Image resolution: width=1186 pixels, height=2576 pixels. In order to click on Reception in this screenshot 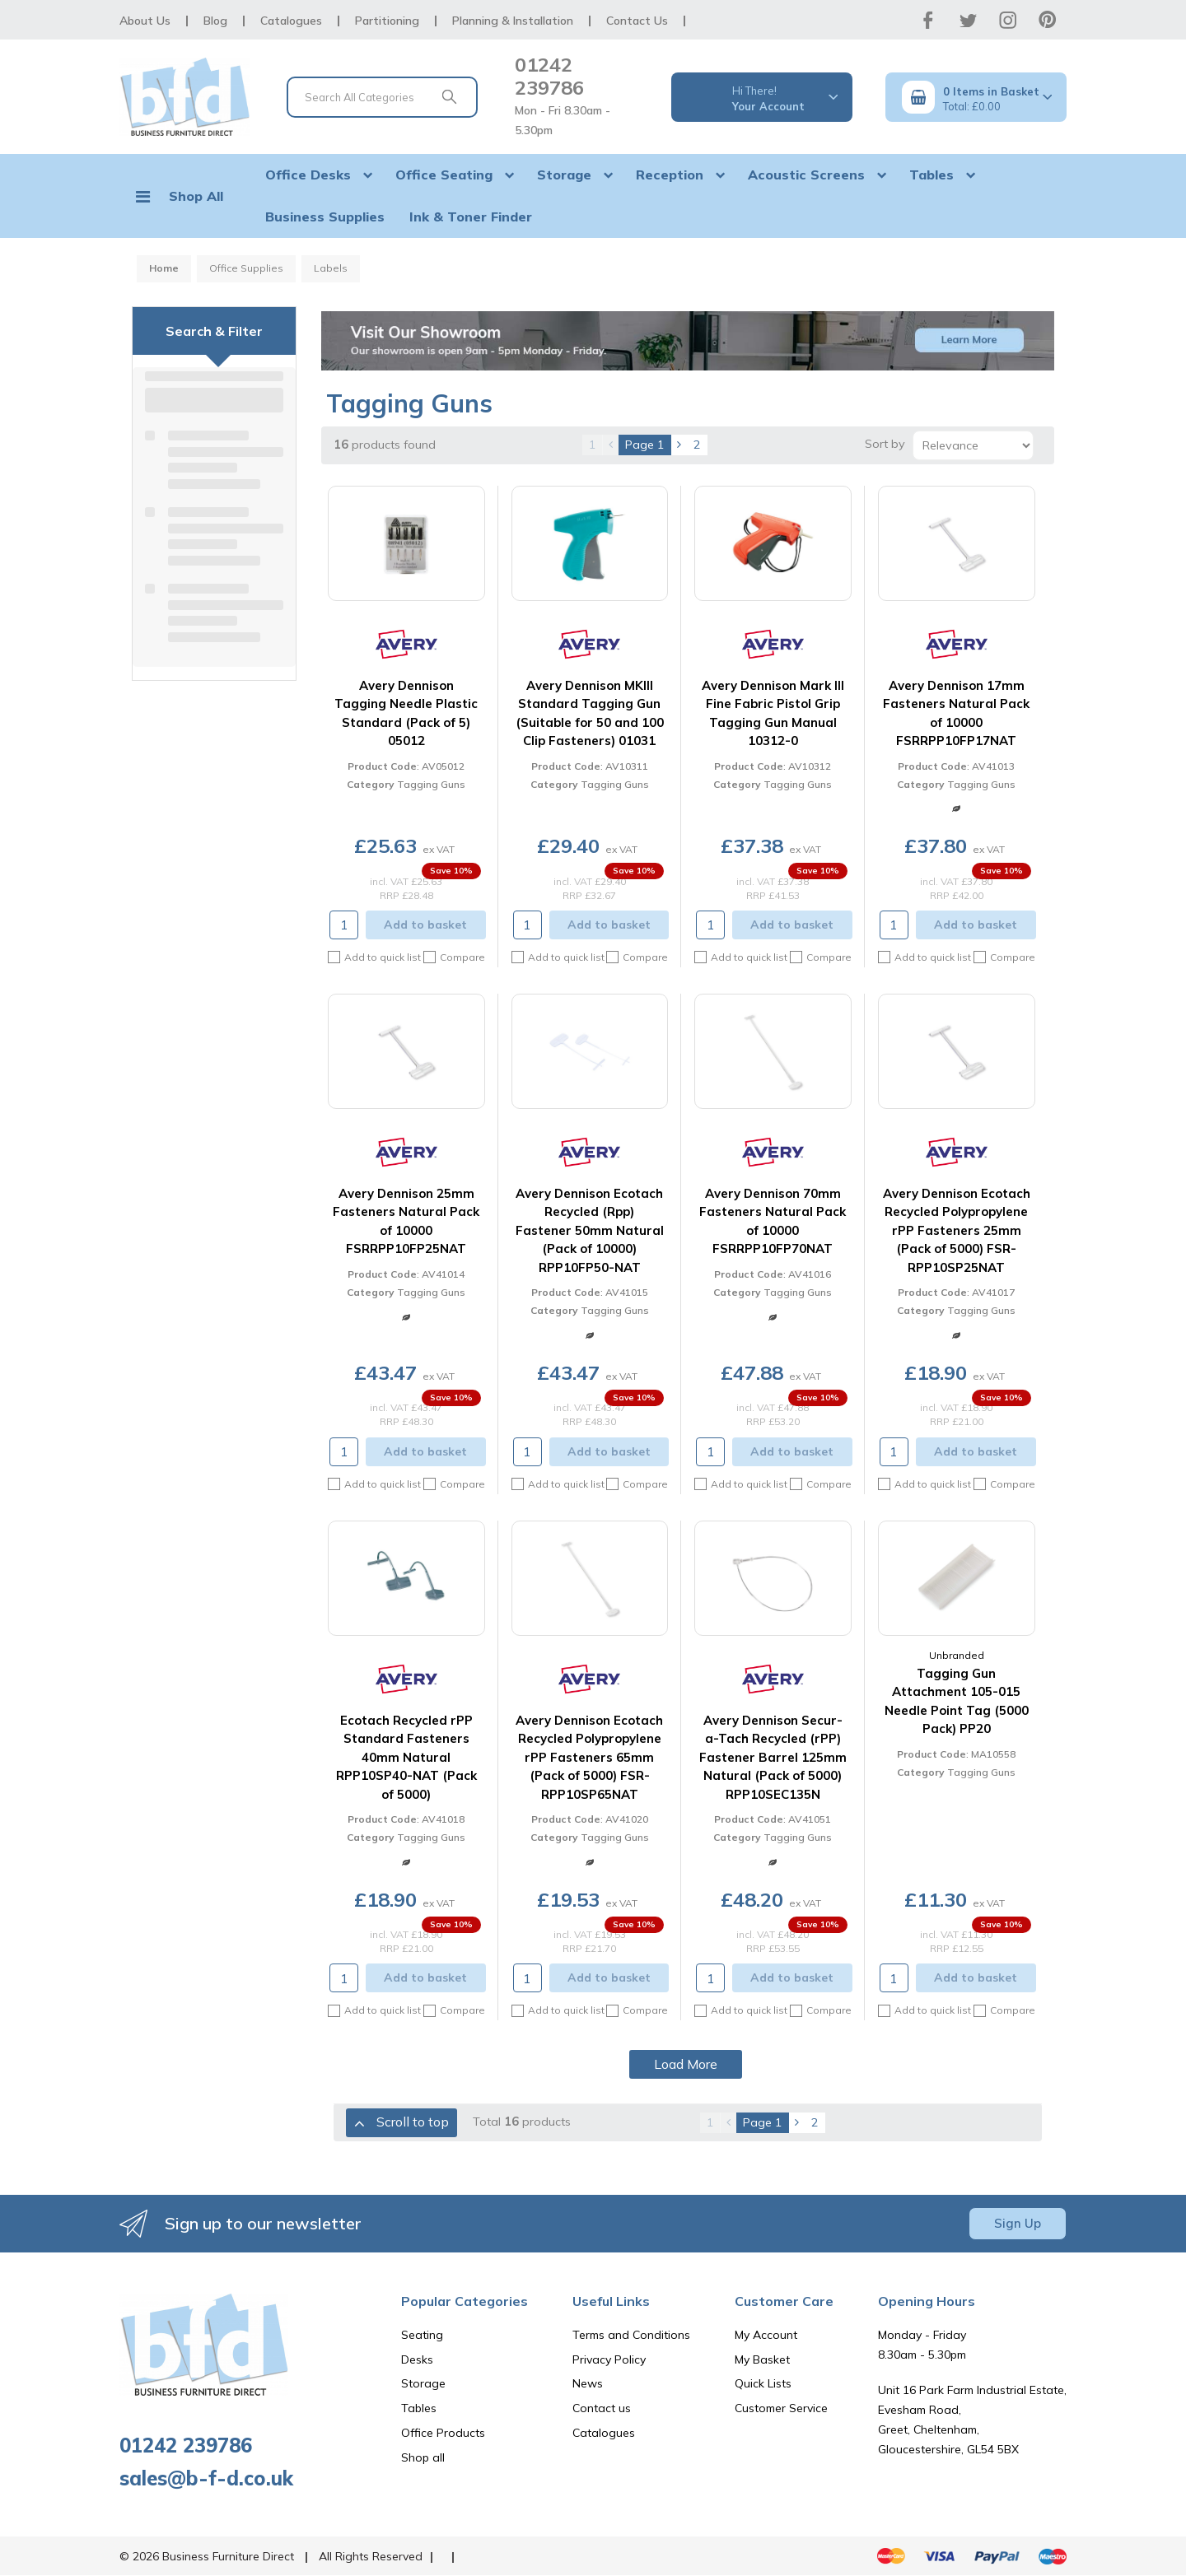, I will do `click(669, 174)`.